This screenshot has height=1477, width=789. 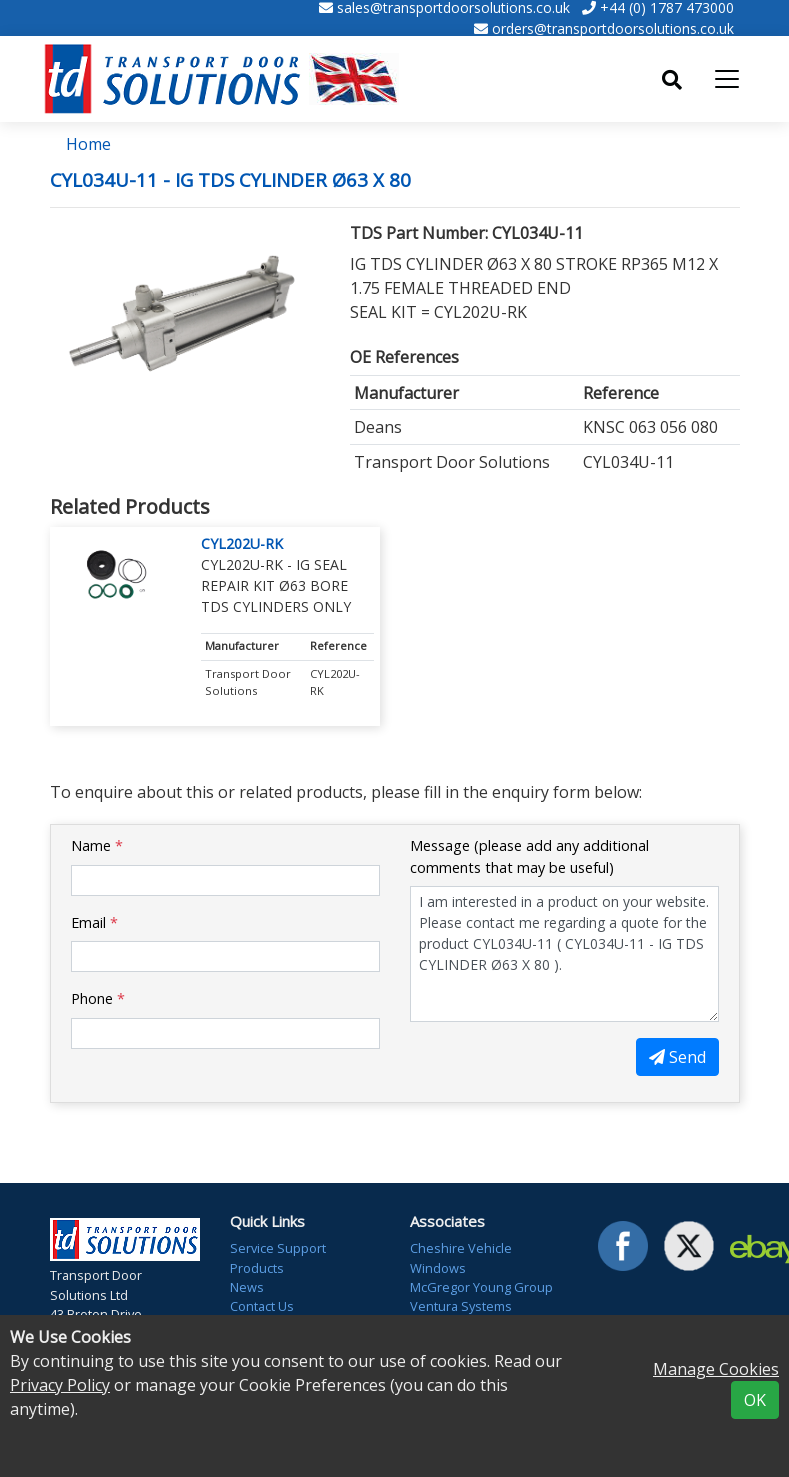 I want to click on [Toggle search], so click(x=672, y=80).